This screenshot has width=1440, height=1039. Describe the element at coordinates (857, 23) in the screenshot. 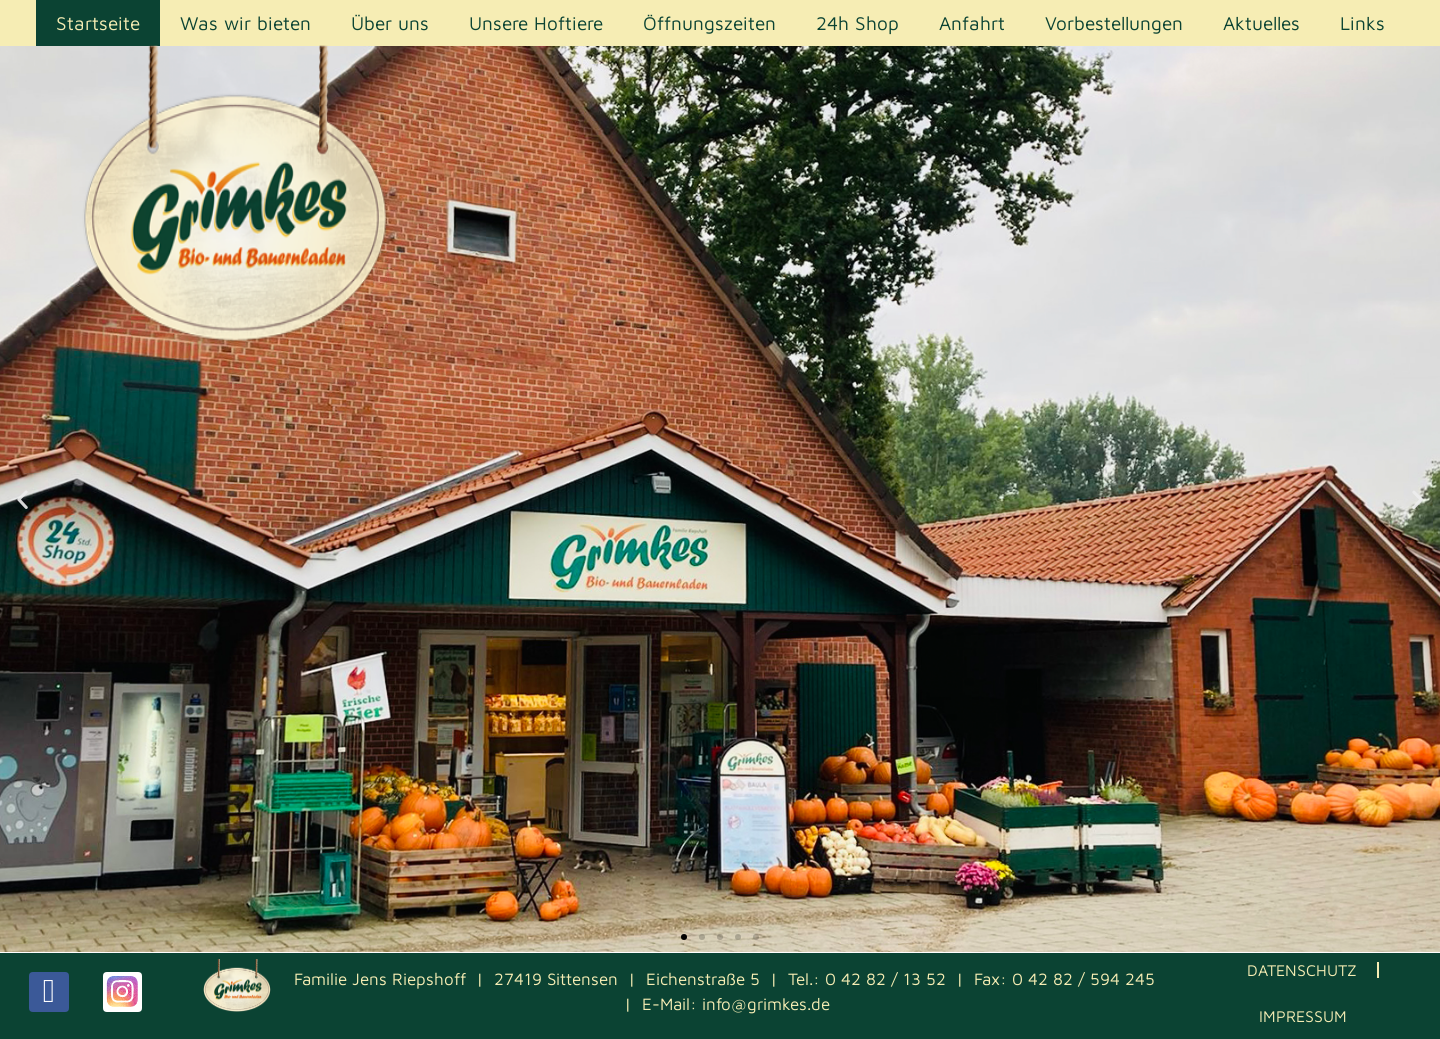

I see `24h Shop` at that location.